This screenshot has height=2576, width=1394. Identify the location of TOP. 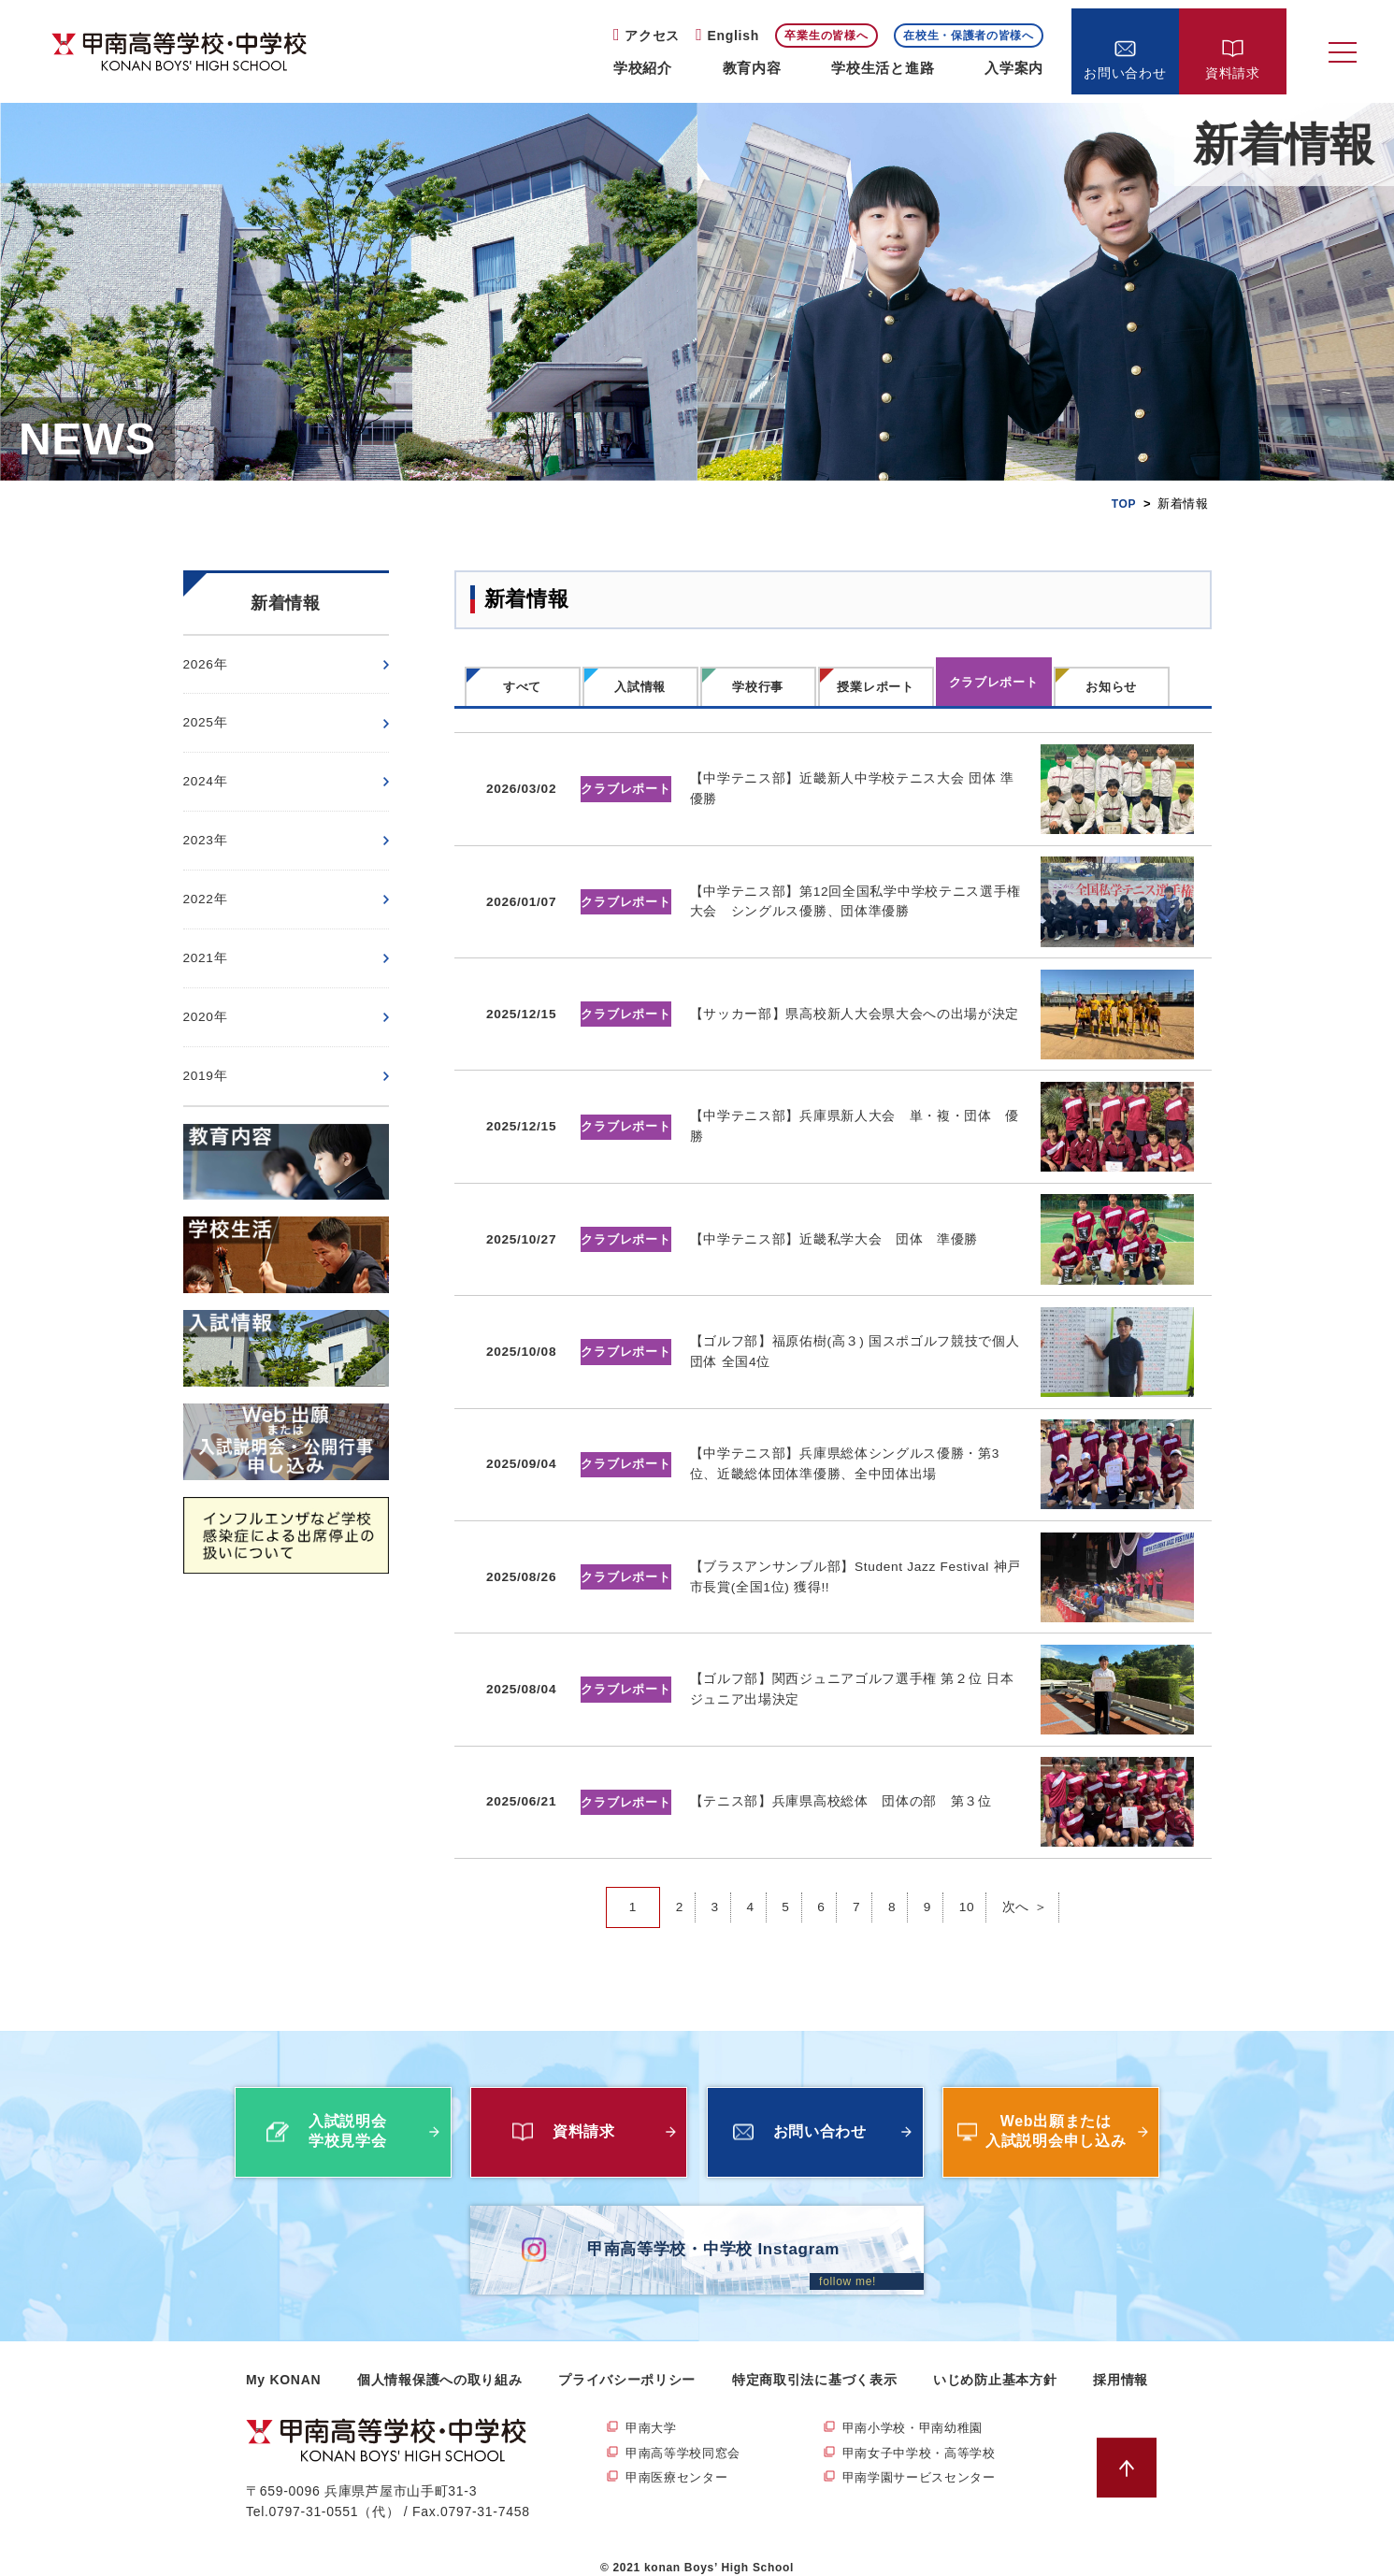
(1123, 503).